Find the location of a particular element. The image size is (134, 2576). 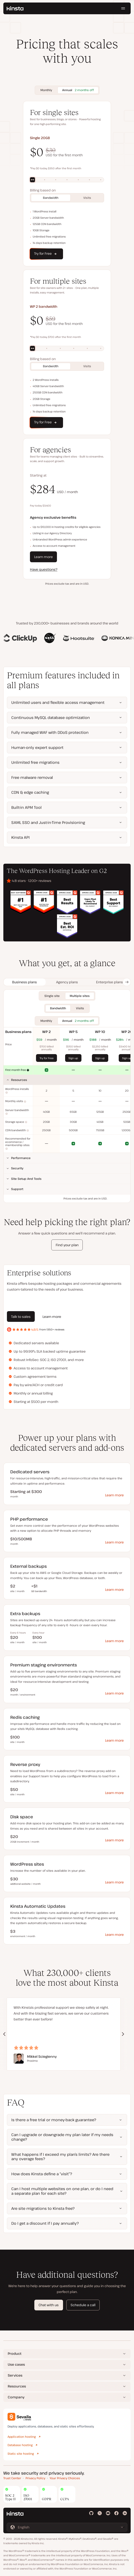

Use cases [button] is located at coordinates (16, 2364).